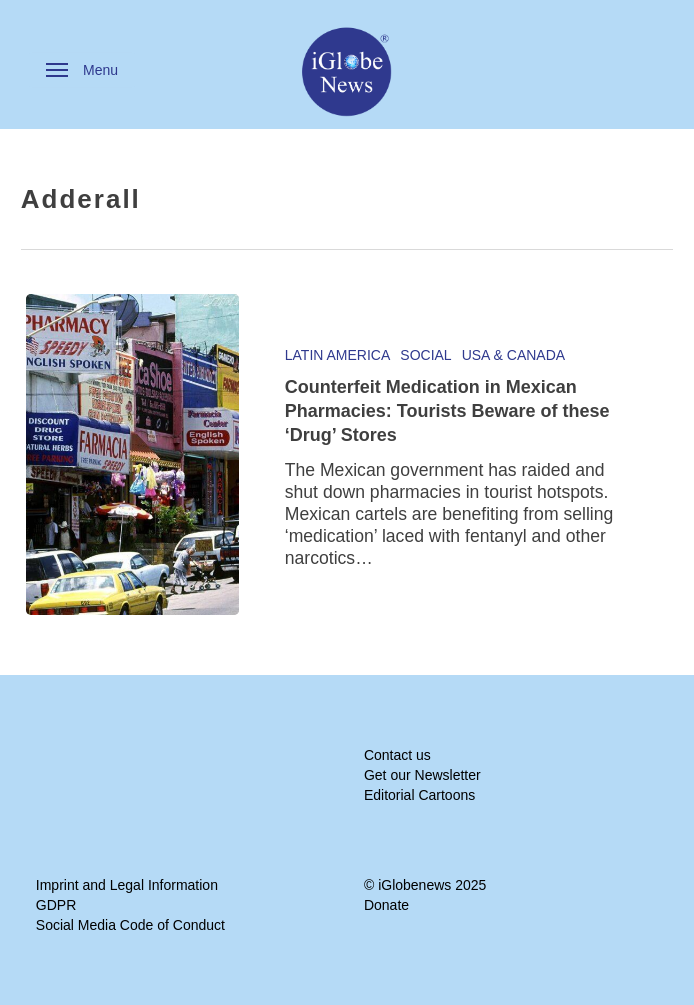  Describe the element at coordinates (130, 925) in the screenshot. I see `Social Media Code of Conduct` at that location.